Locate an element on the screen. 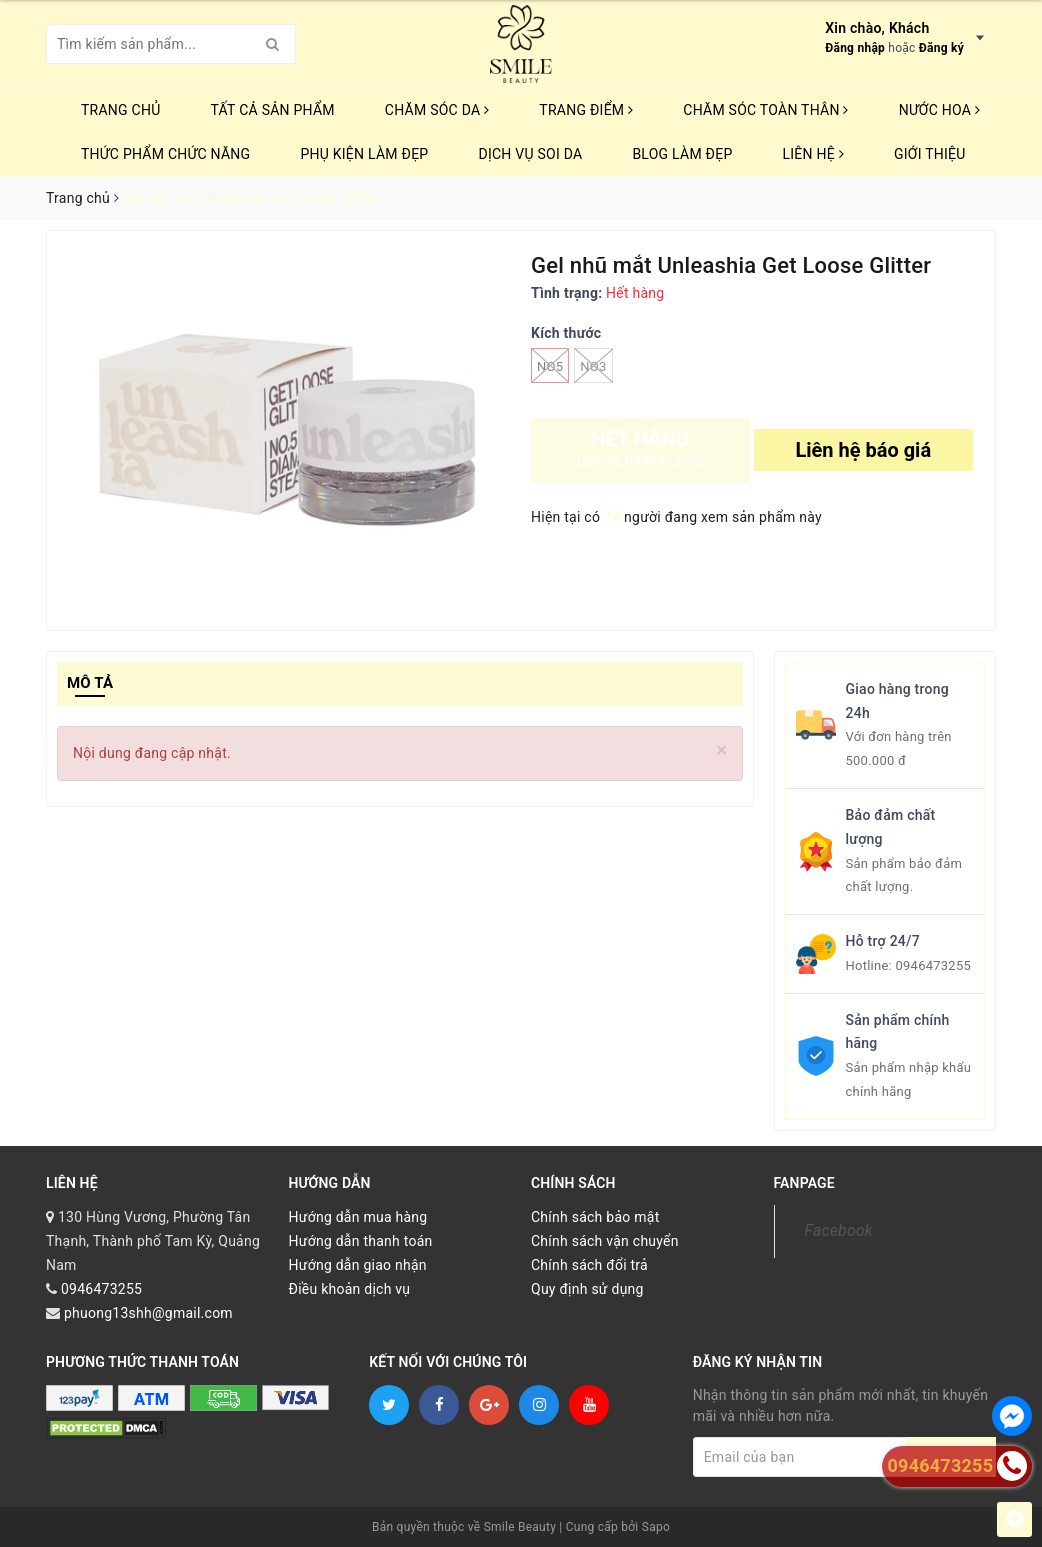 This screenshot has height=1547, width=1042. Chính sách đổi trả is located at coordinates (589, 1265).